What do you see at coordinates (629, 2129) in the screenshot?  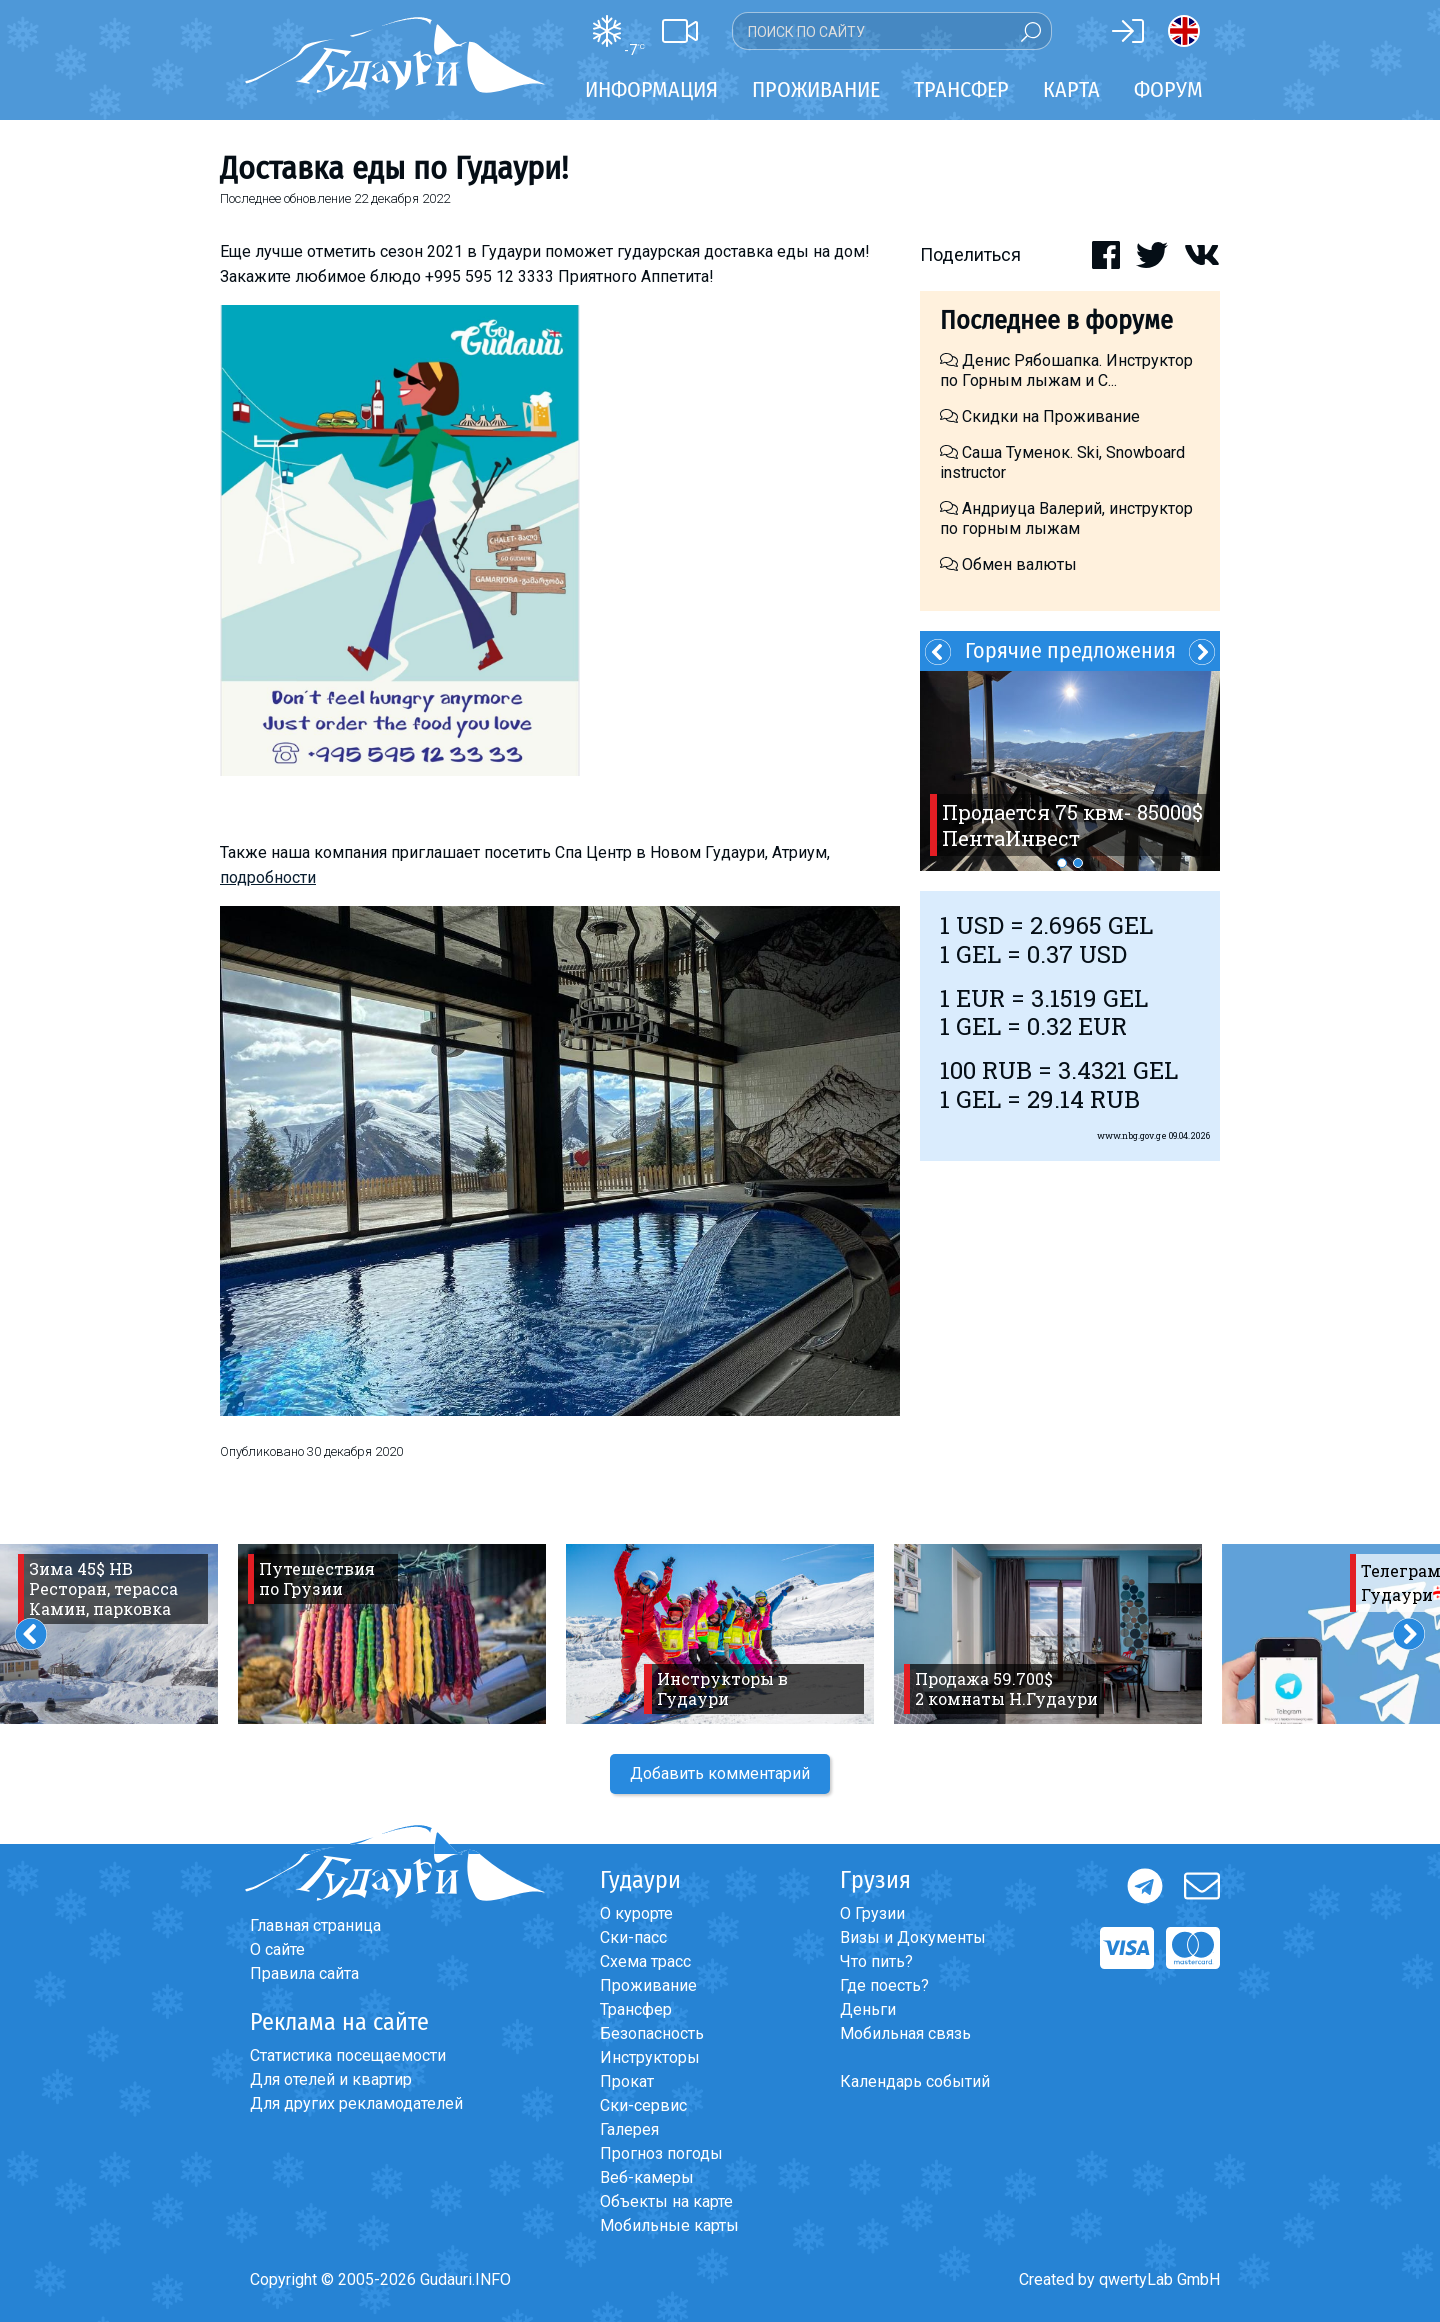 I see `Галерея` at bounding box center [629, 2129].